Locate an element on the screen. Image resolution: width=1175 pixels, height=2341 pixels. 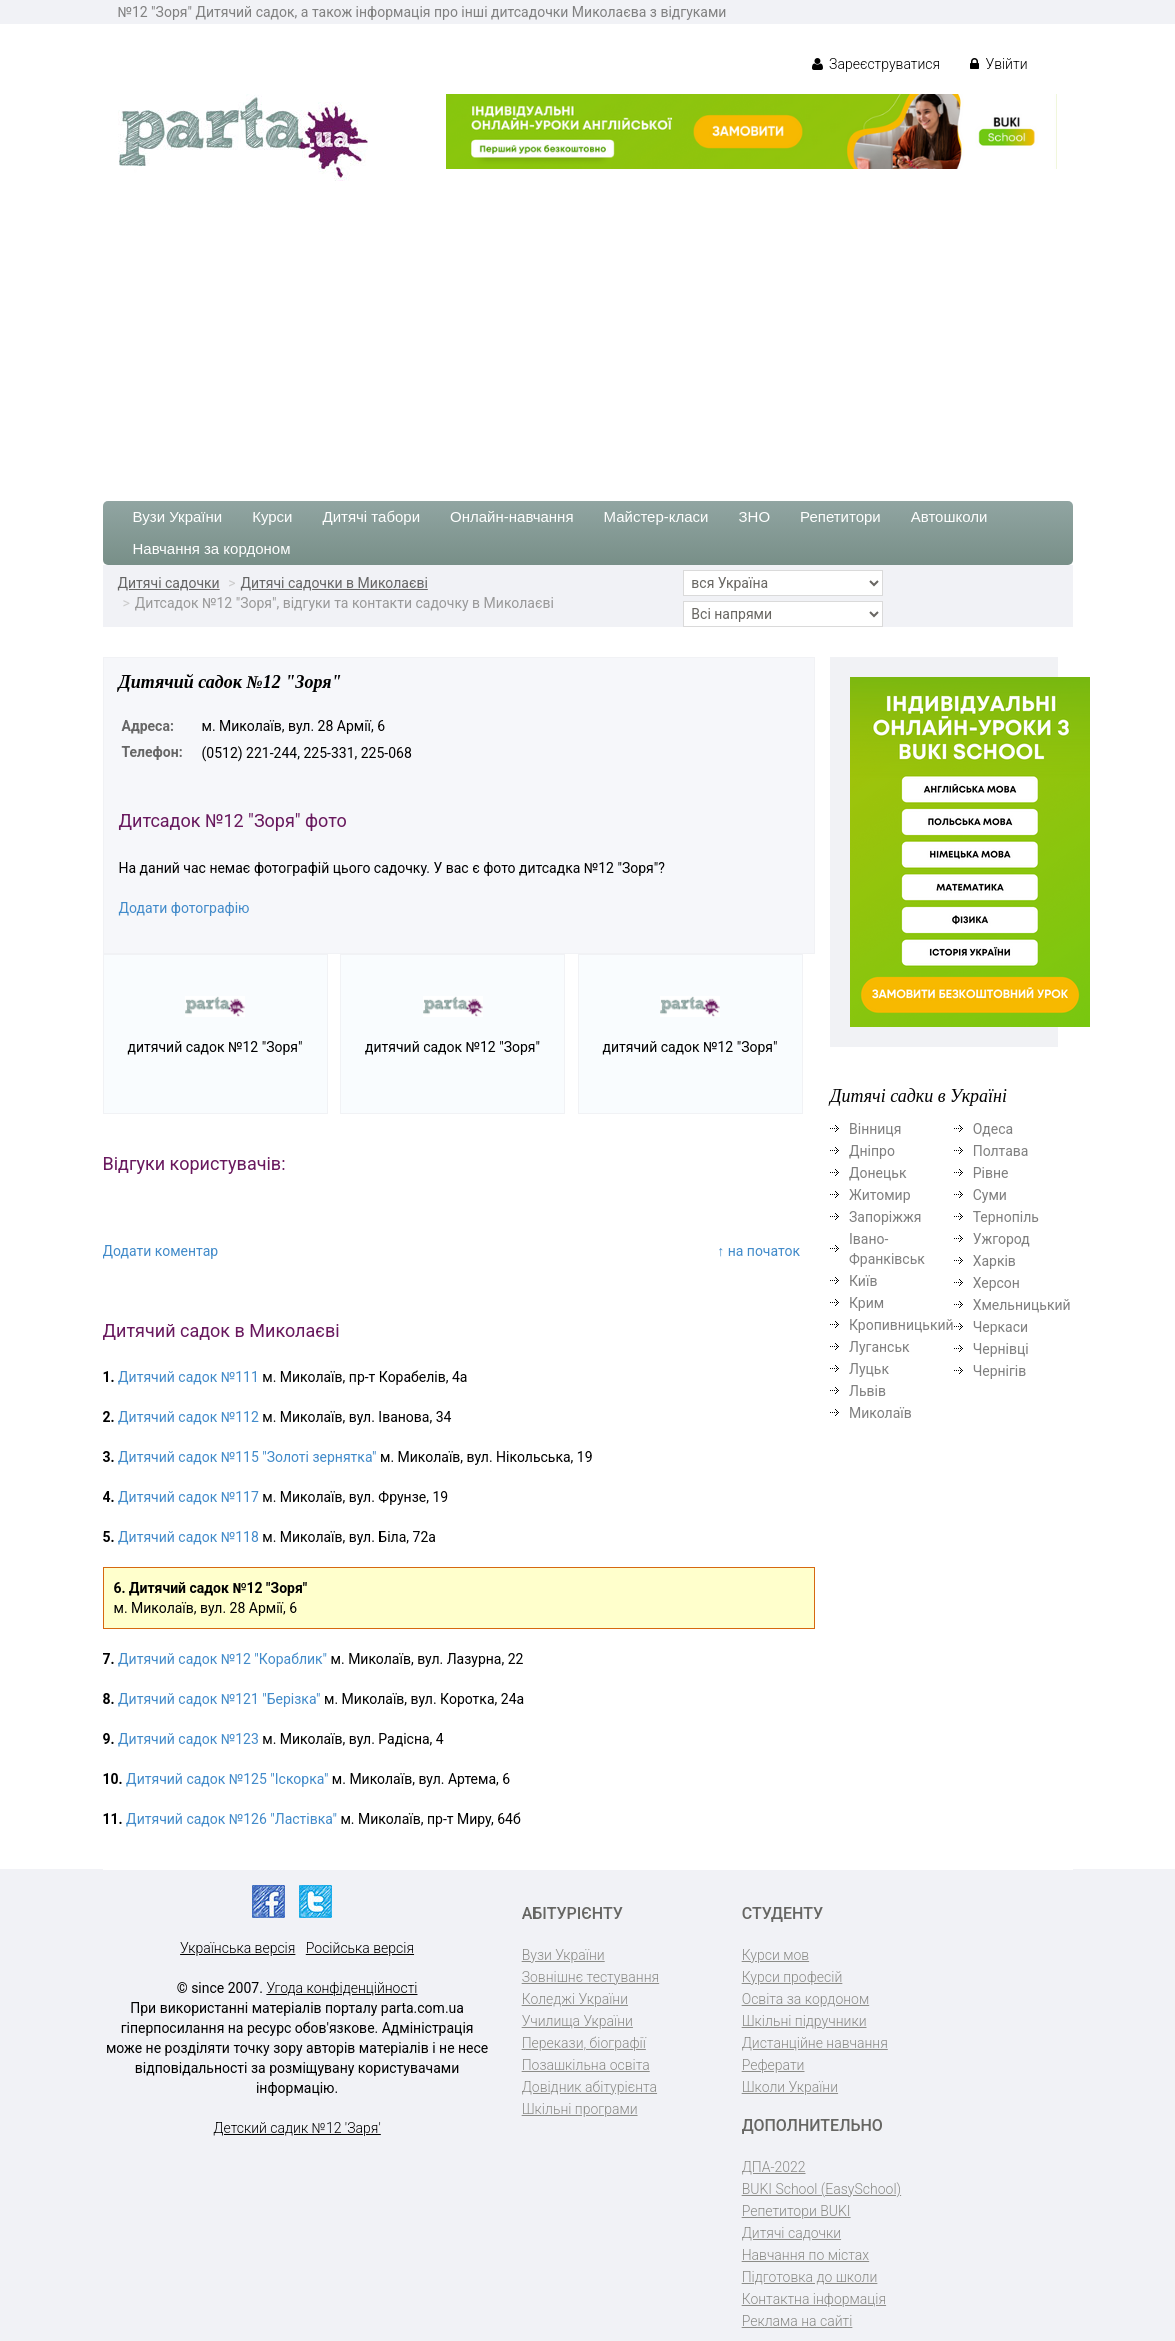
Зареєструватися is located at coordinates (876, 64).